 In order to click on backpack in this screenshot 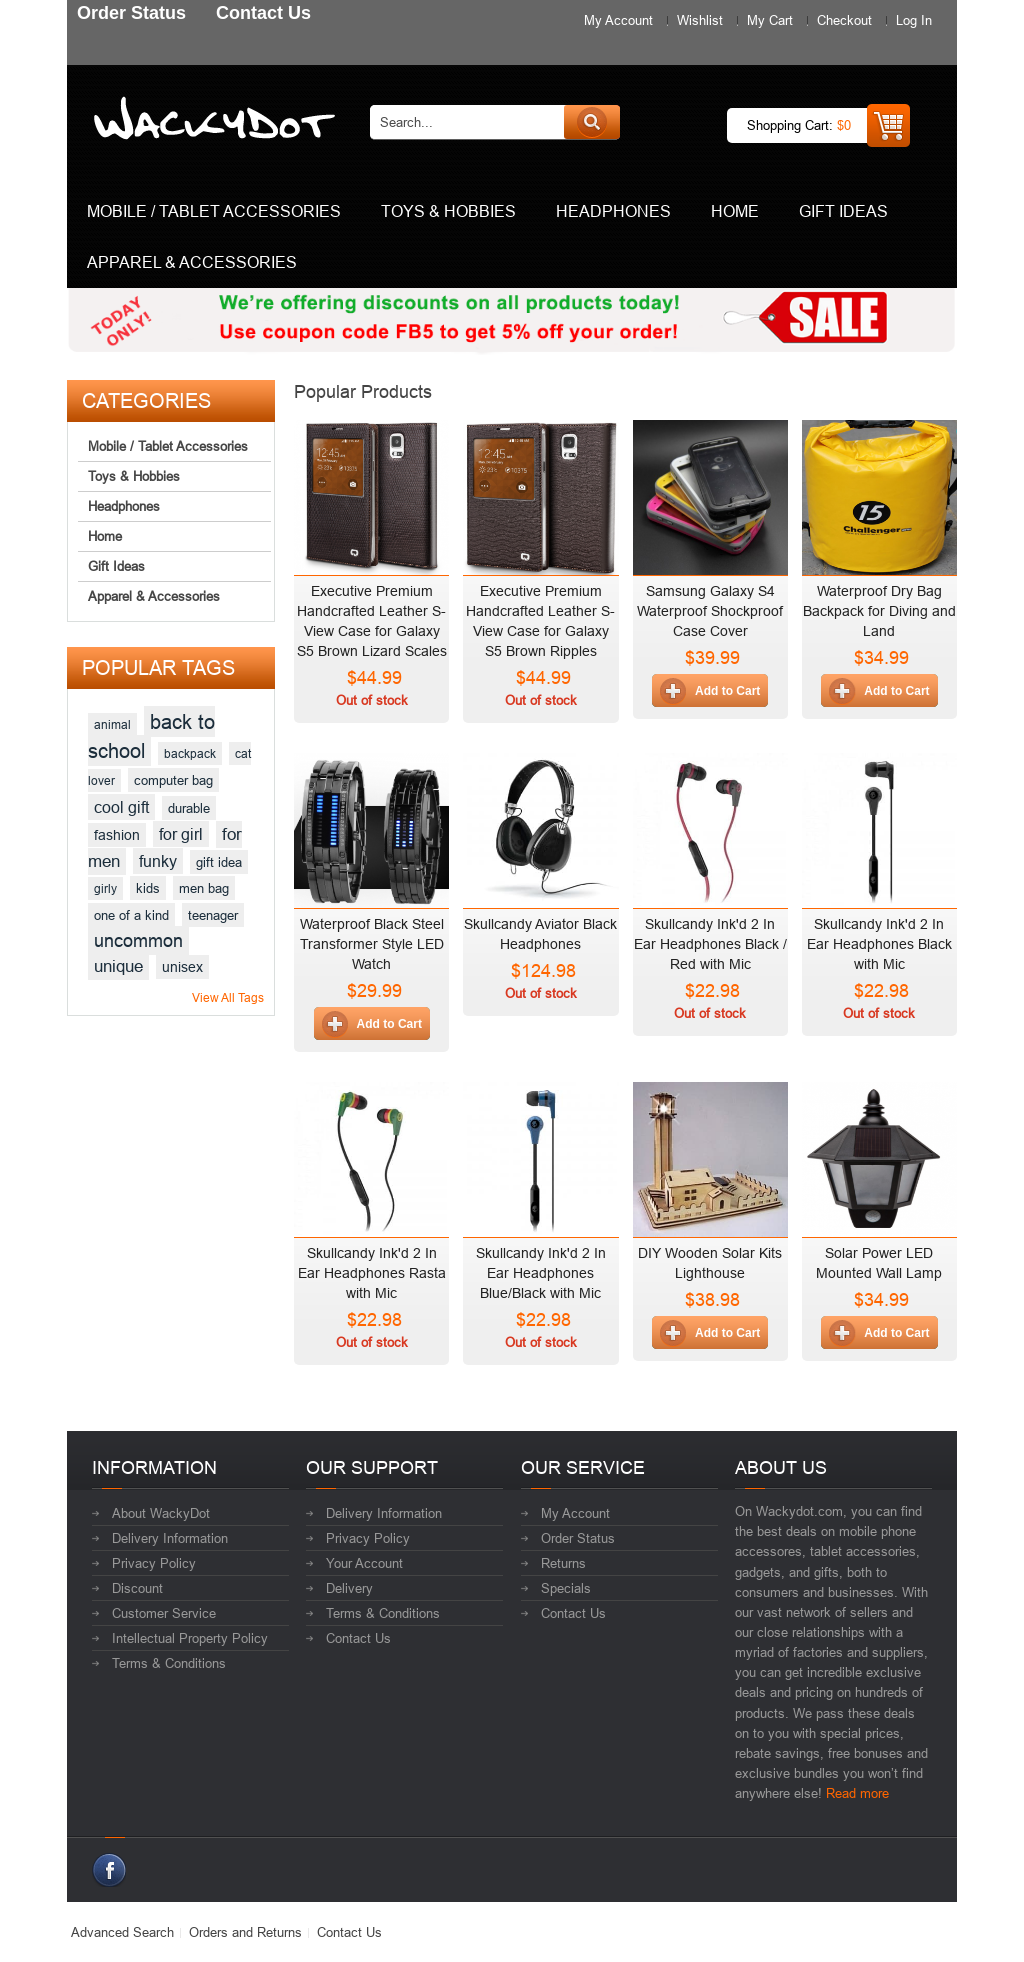, I will do `click(190, 753)`.